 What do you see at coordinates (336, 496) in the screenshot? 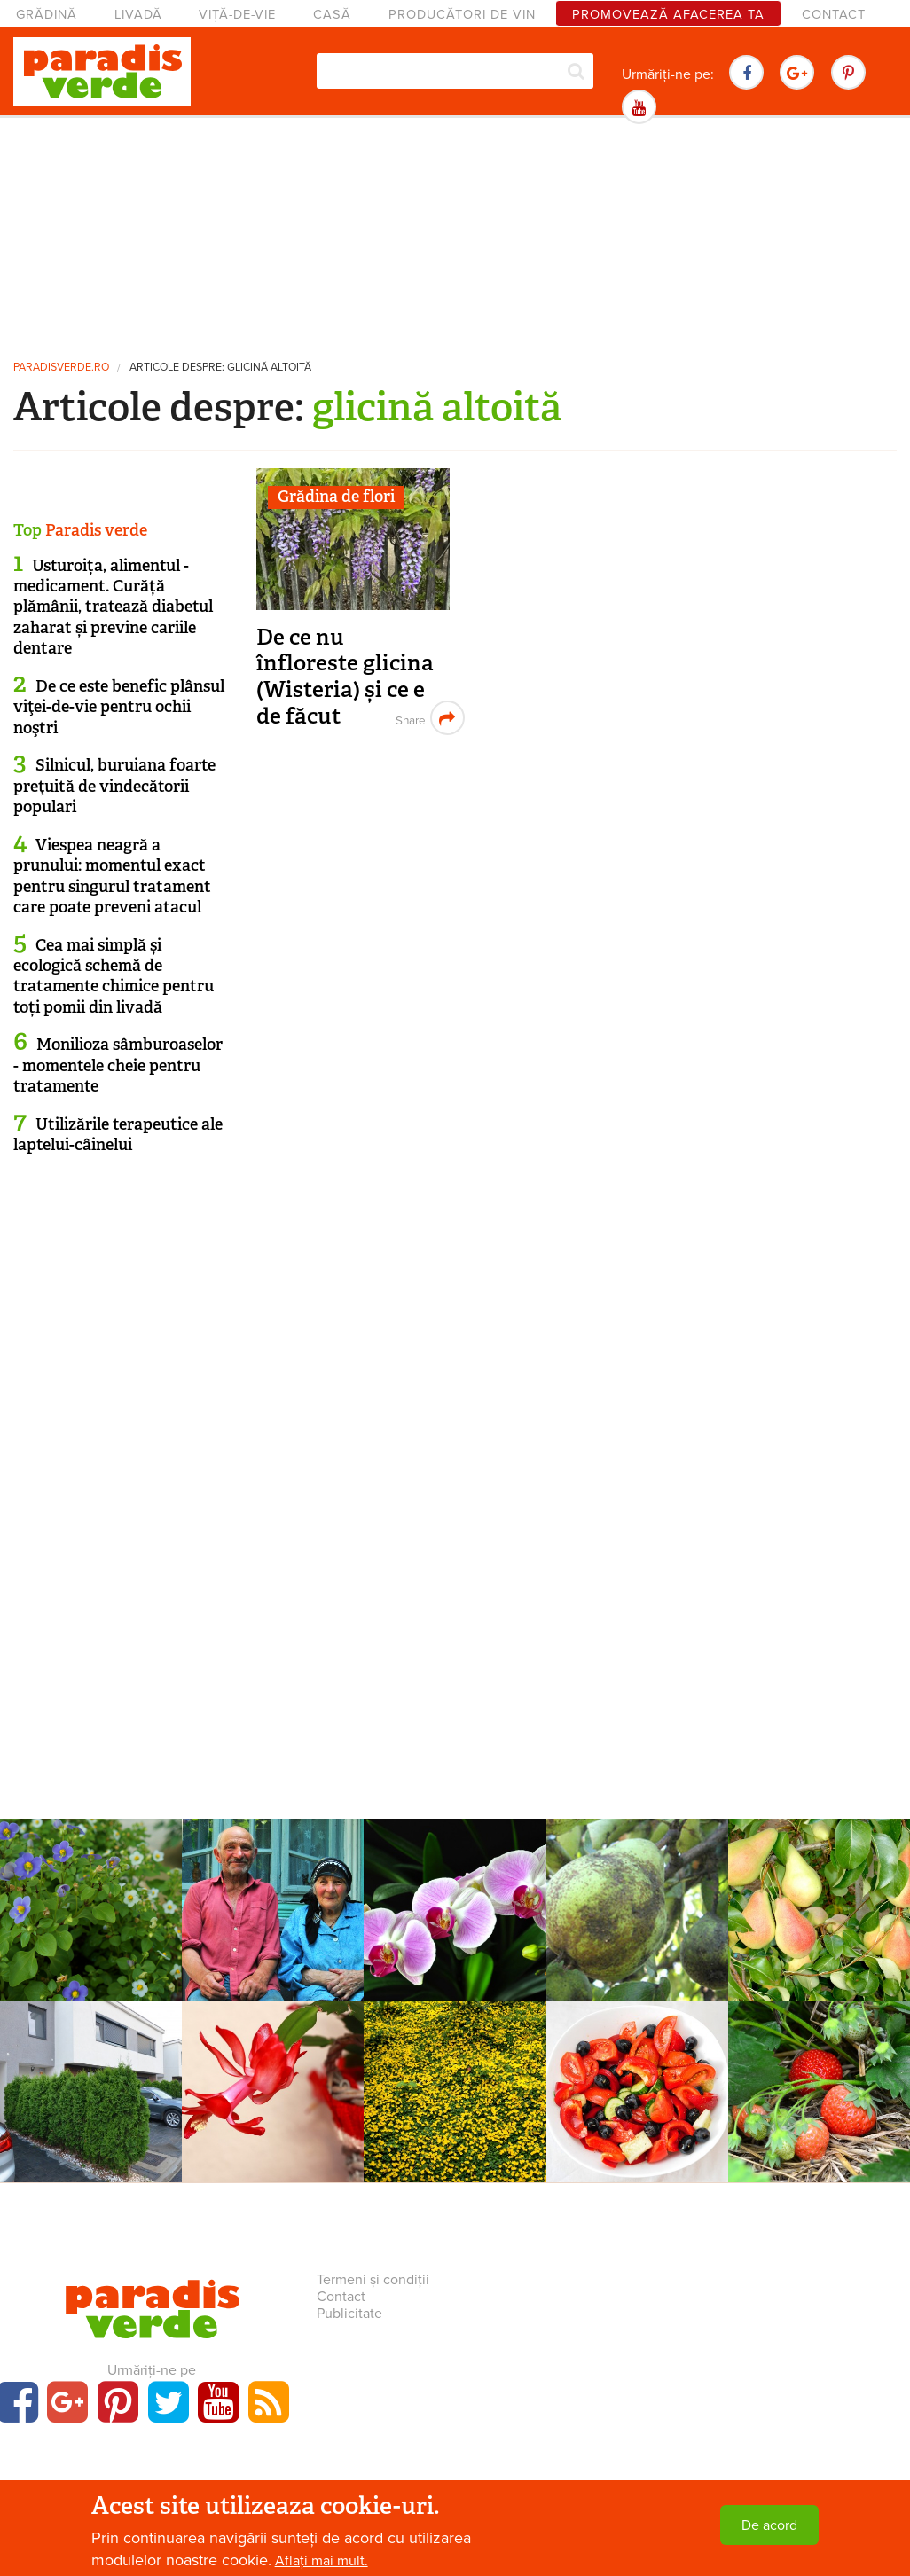
I see `Grădina de flori` at bounding box center [336, 496].